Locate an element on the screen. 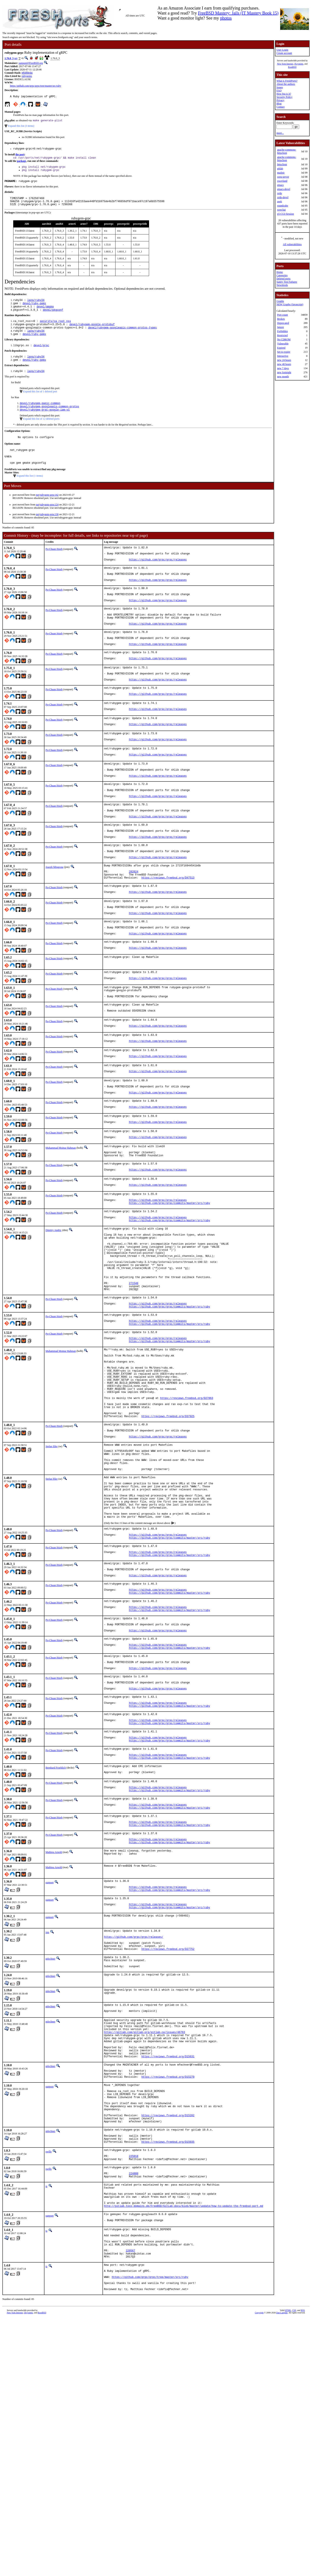 The image size is (312, 2576). Mathieu Arnold is located at coordinates (54, 2049).